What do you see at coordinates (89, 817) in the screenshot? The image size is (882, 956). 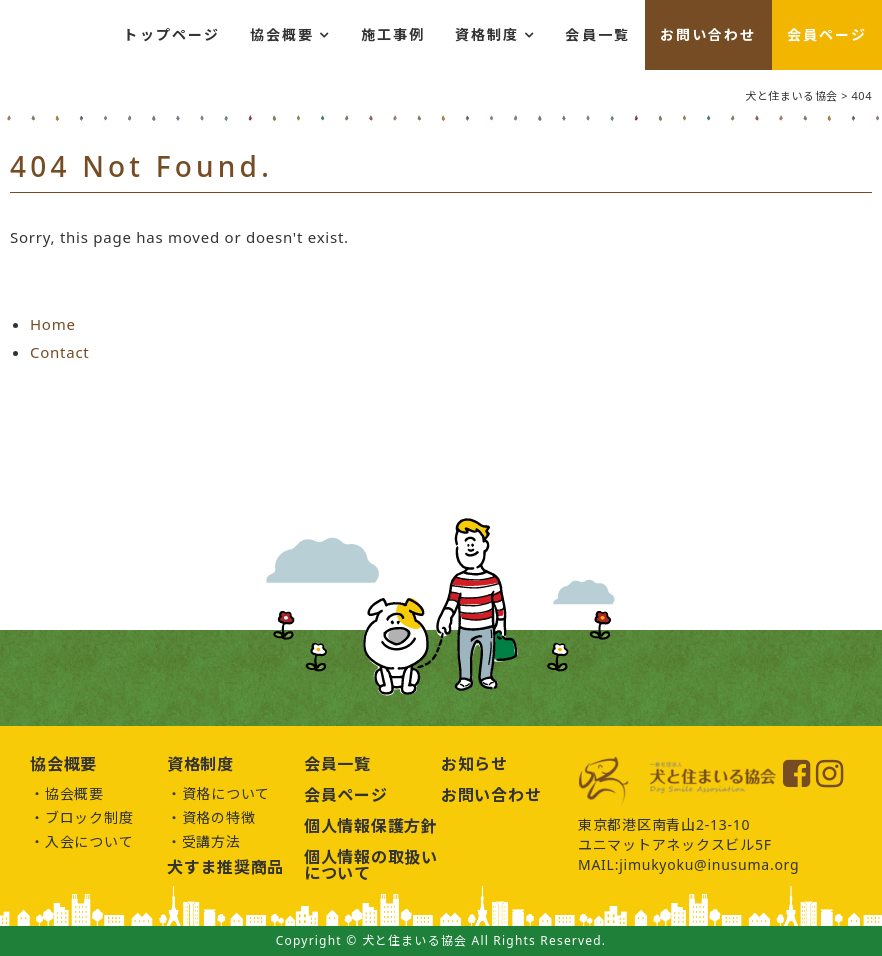 I see `ブロック制度` at bounding box center [89, 817].